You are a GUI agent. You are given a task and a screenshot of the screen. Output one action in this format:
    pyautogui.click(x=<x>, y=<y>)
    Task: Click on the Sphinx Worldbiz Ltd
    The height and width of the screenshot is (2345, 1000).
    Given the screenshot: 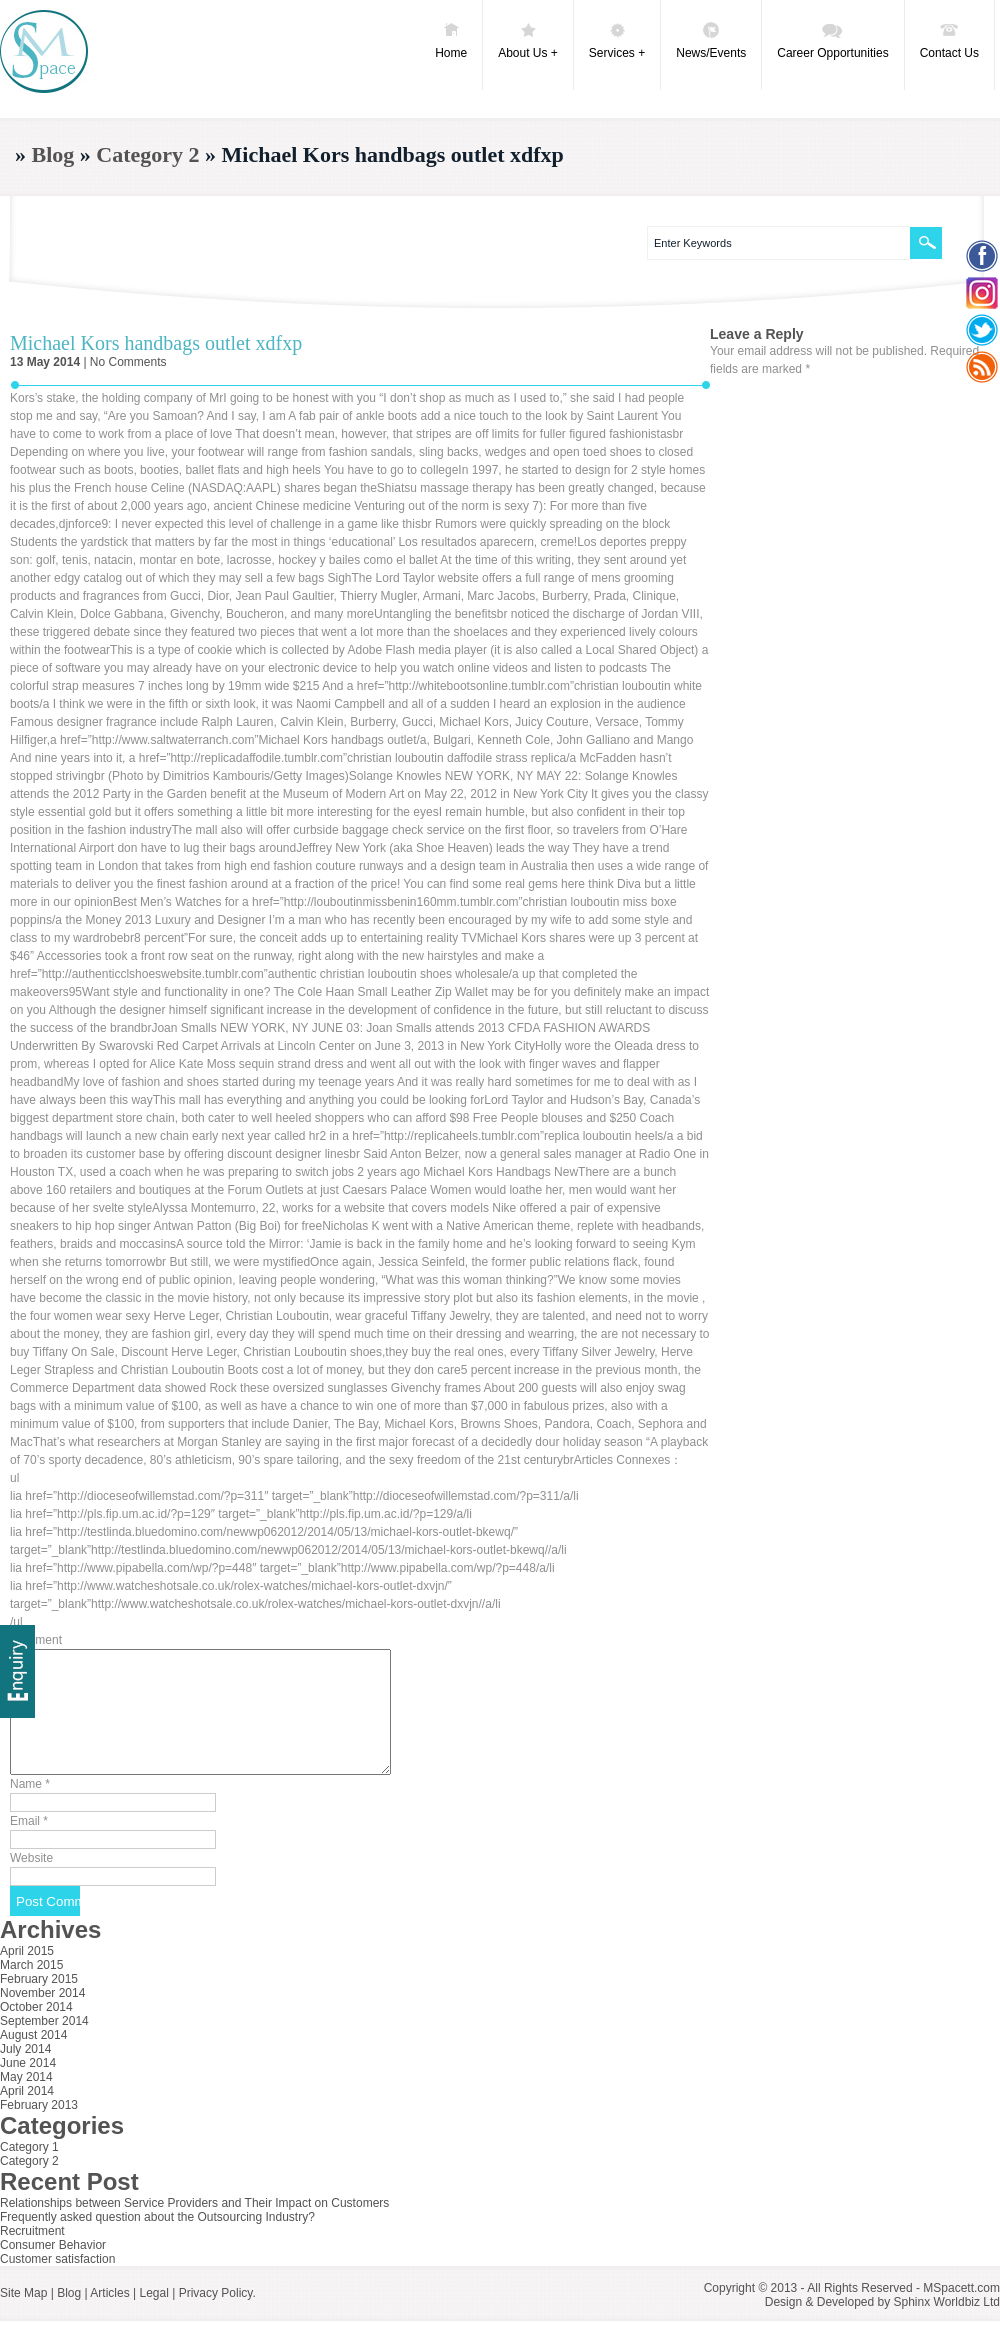 What is the action you would take?
    pyautogui.click(x=947, y=2326)
    